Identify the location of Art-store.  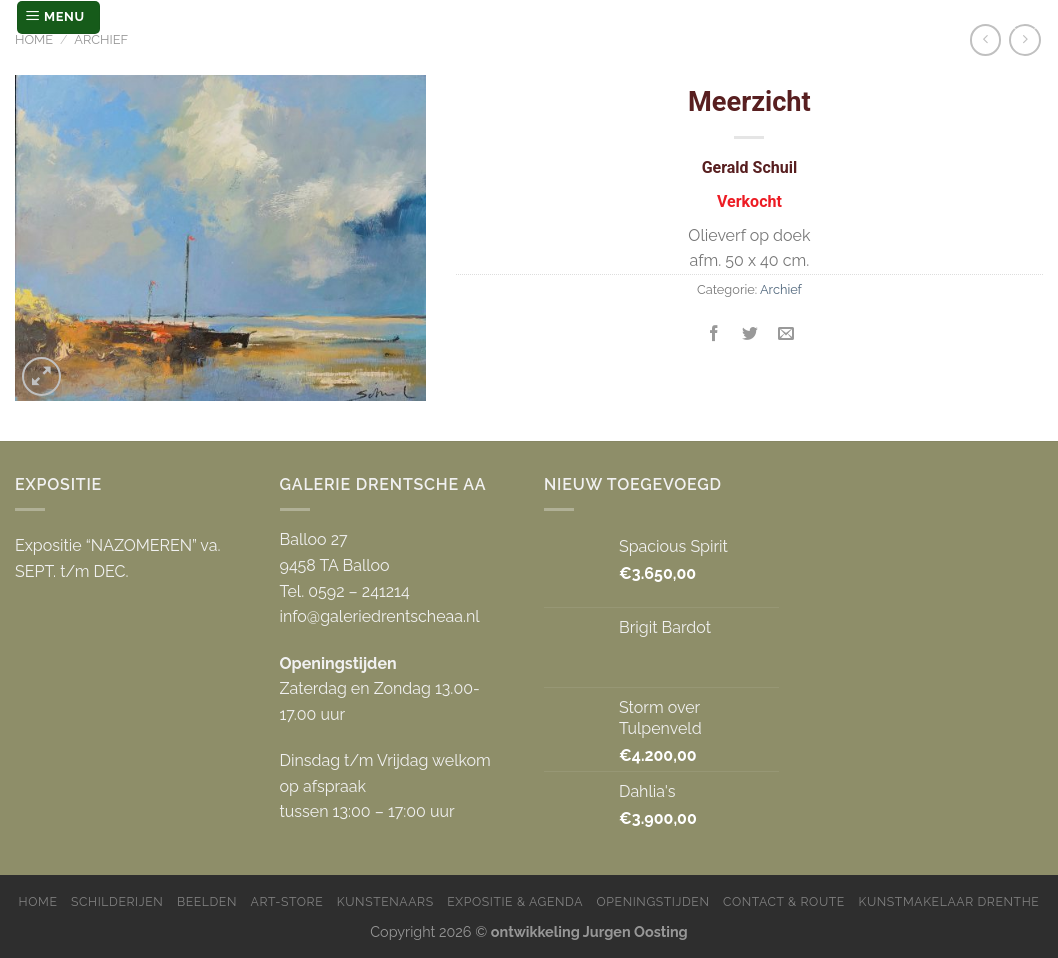
(287, 901).